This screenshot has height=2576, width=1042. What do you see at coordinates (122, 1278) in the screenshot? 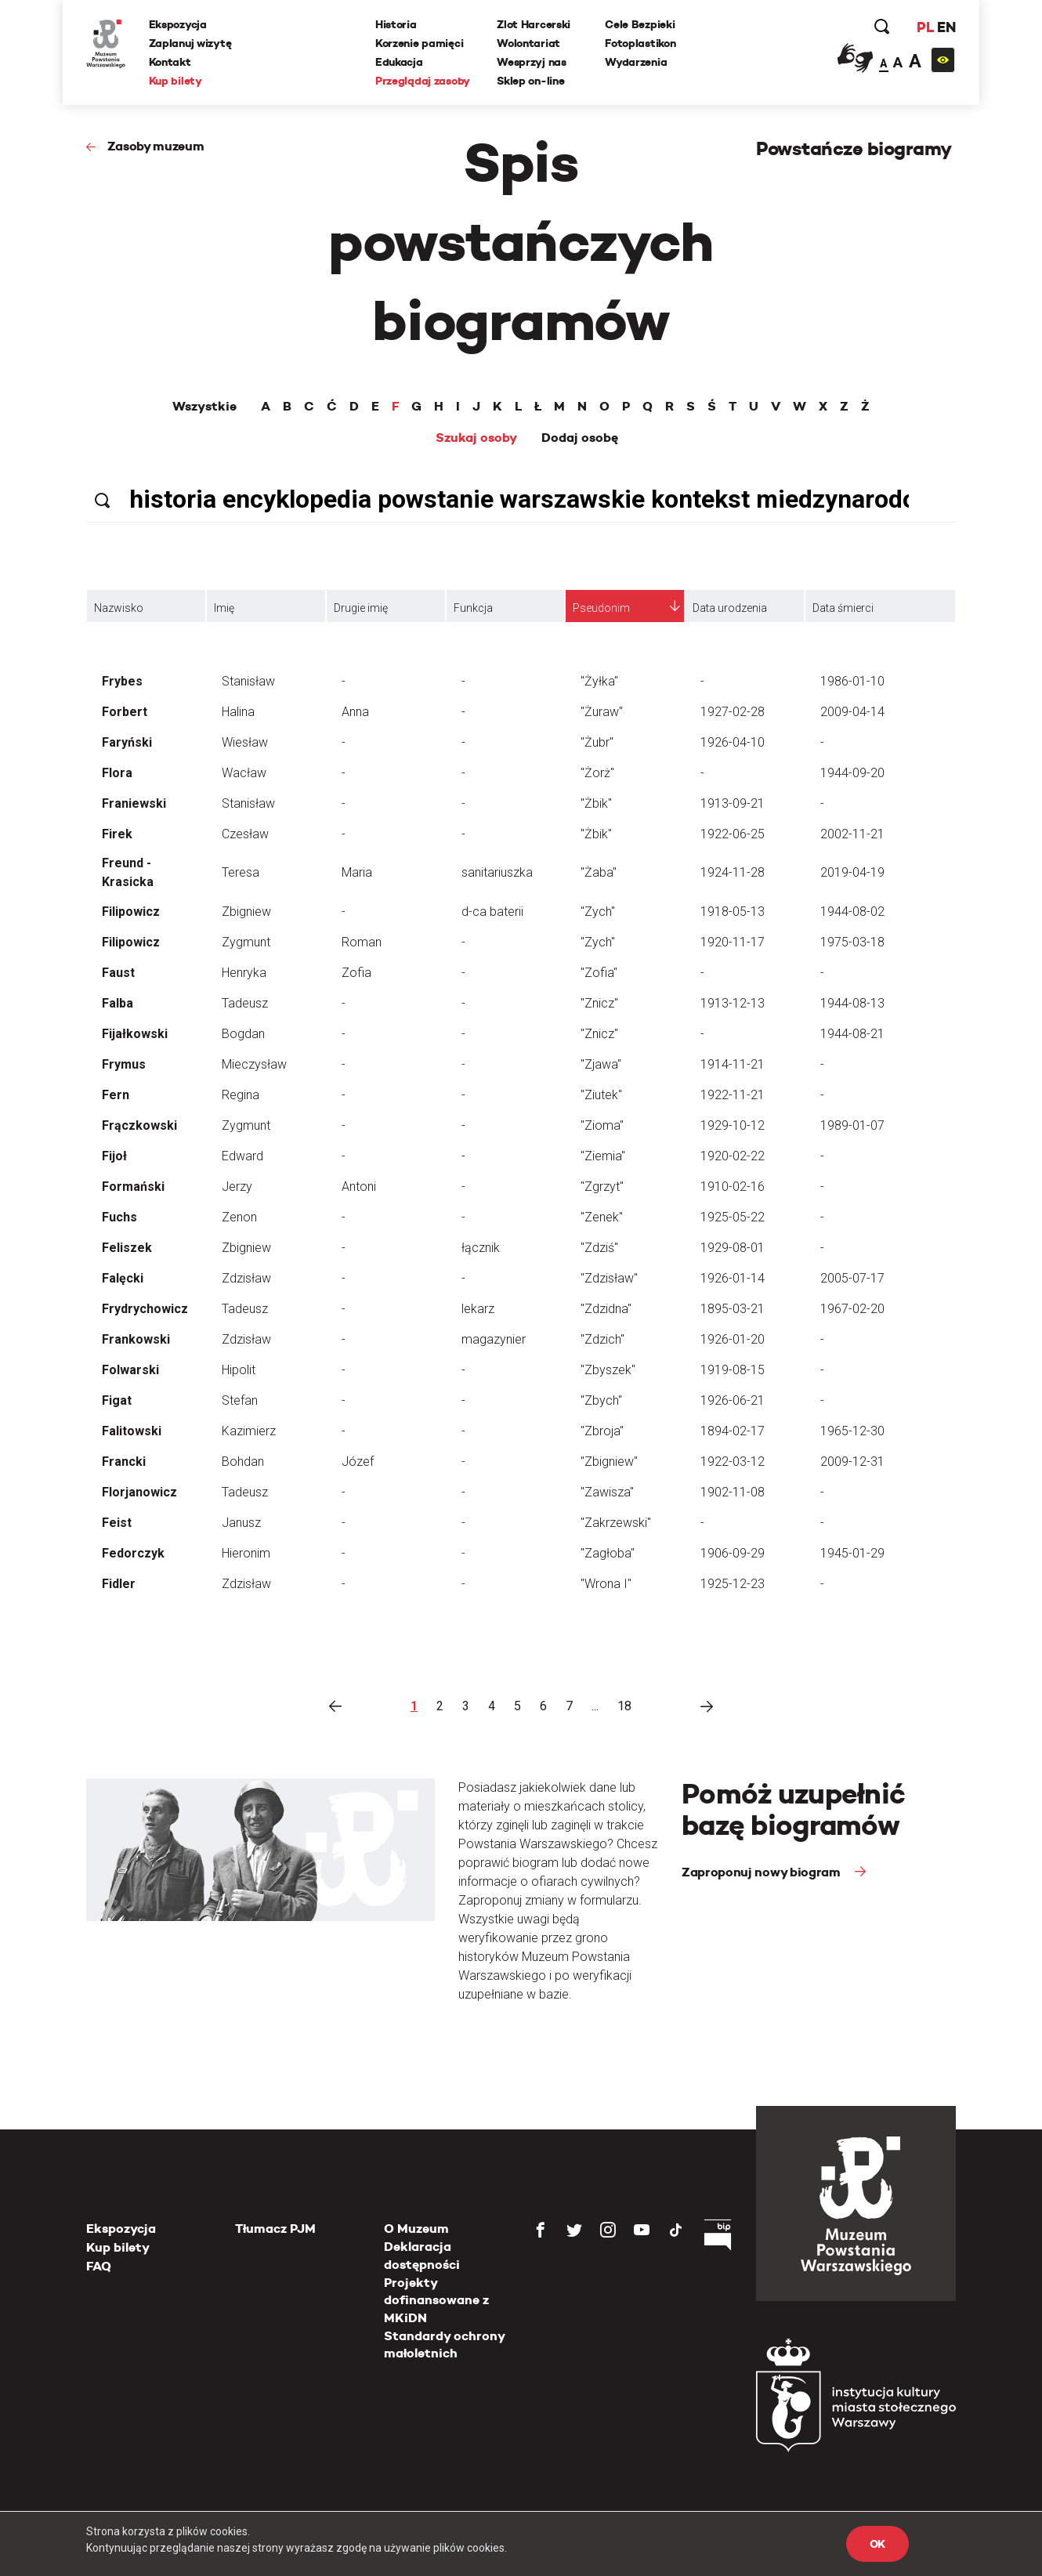
I see `Falęcki` at bounding box center [122, 1278].